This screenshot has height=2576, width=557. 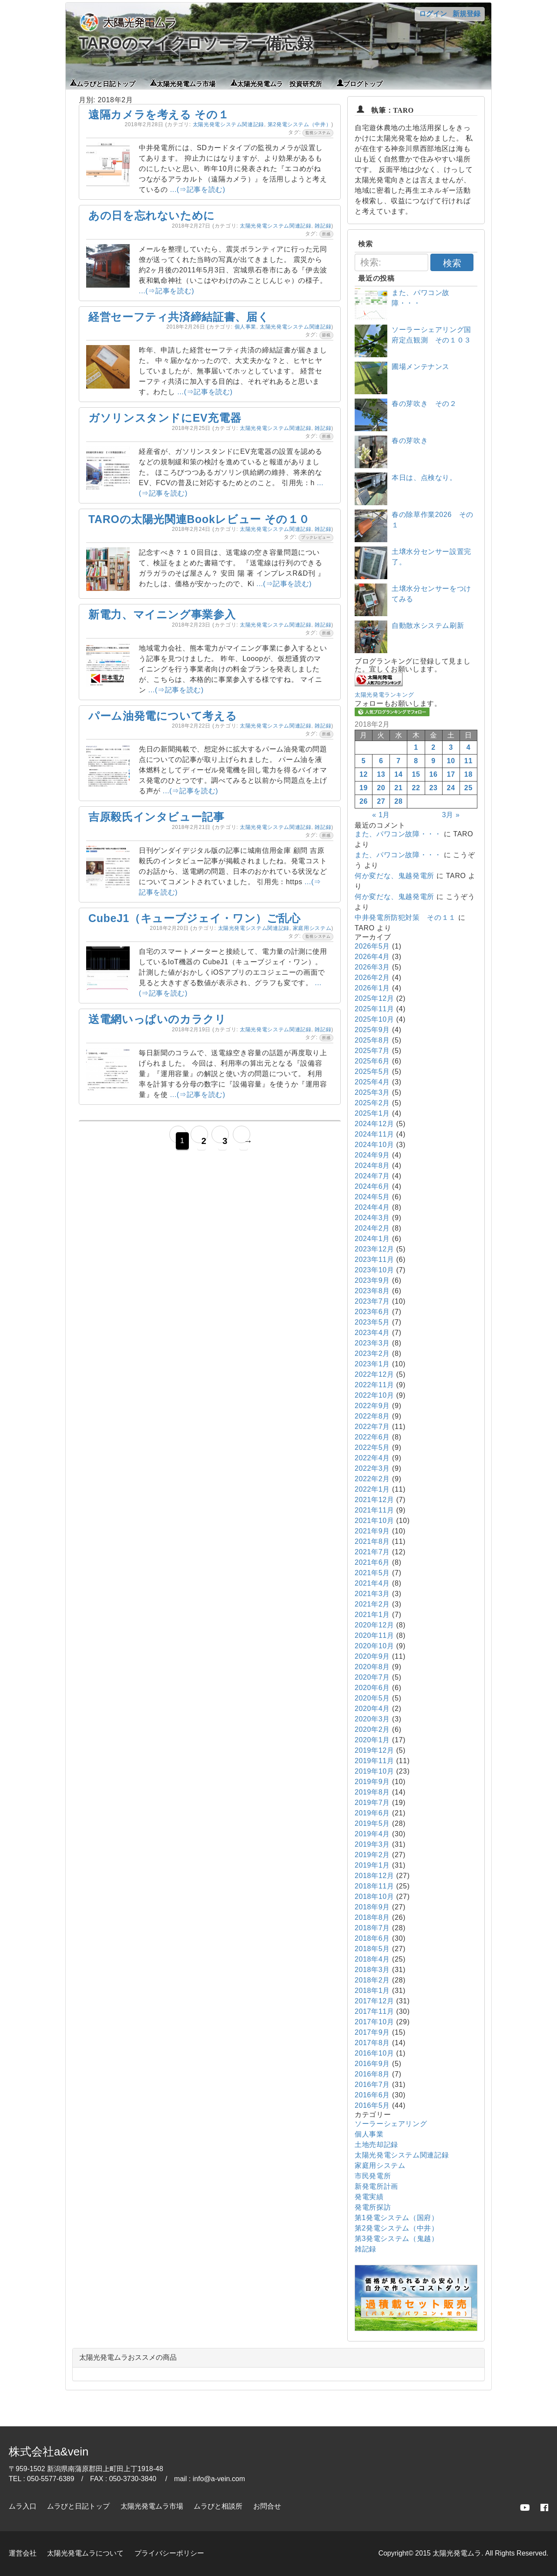 What do you see at coordinates (372, 1061) in the screenshot?
I see `2025年6月` at bounding box center [372, 1061].